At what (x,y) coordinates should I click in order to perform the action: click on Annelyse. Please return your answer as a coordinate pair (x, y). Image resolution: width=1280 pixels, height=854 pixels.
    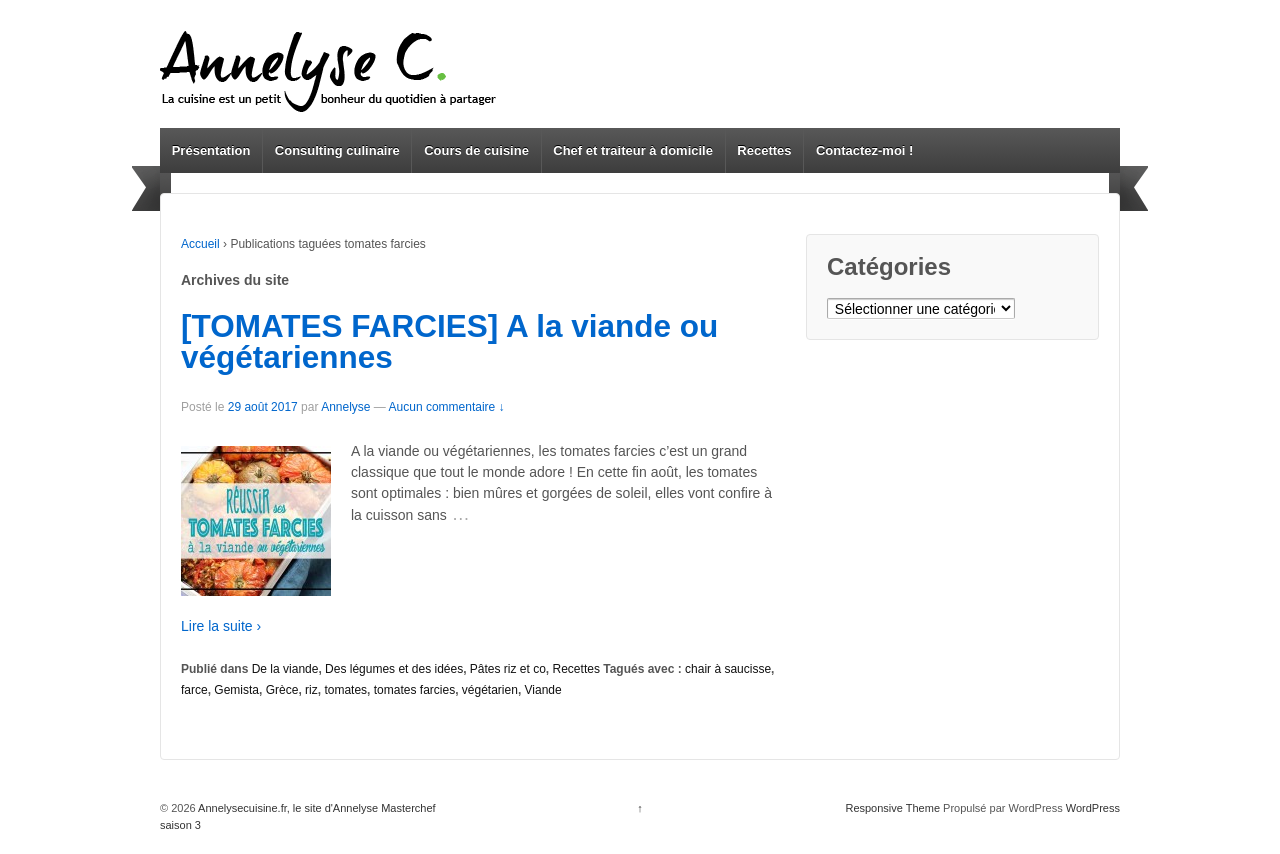
    Looking at the image, I should click on (345, 407).